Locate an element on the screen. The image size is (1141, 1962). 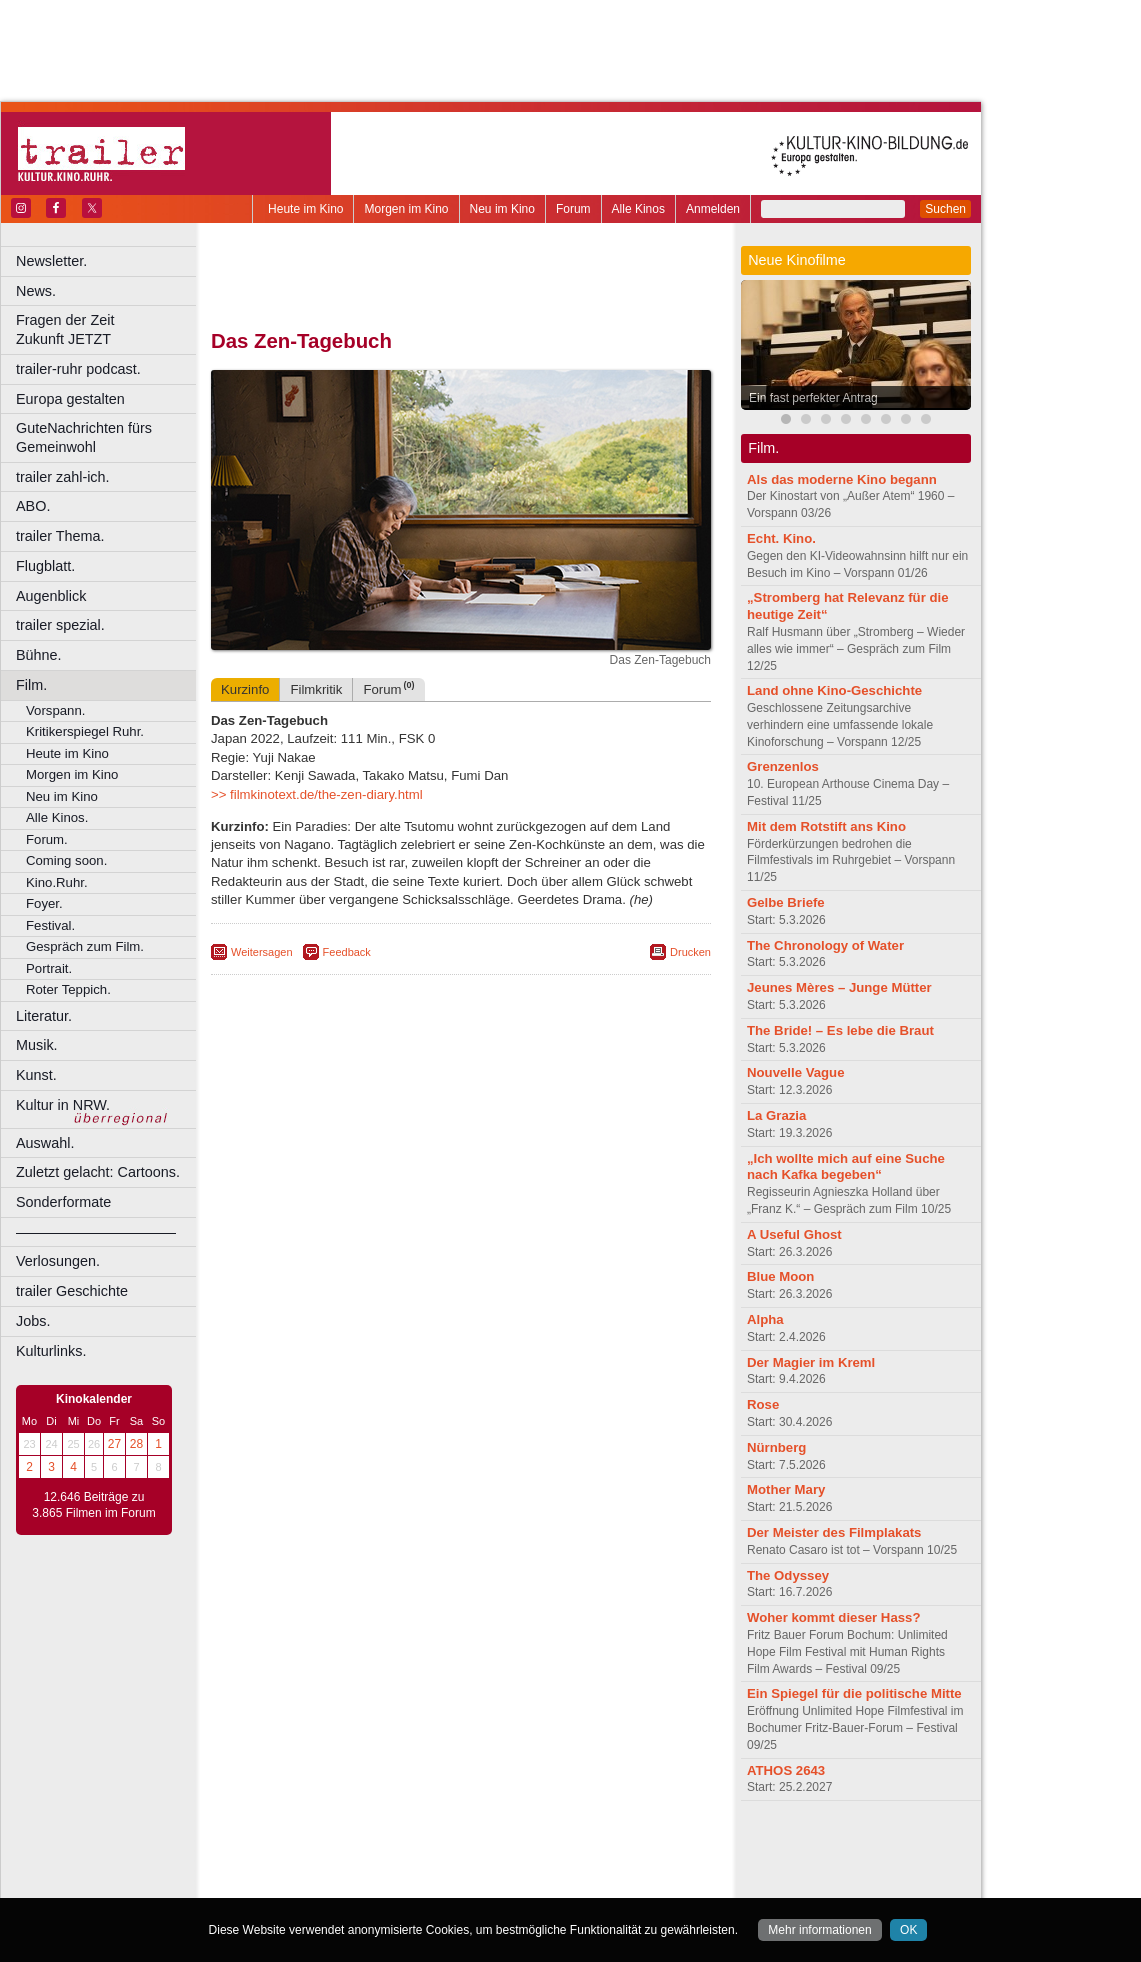
Ein fast perfekter Antrag is located at coordinates (813, 398).